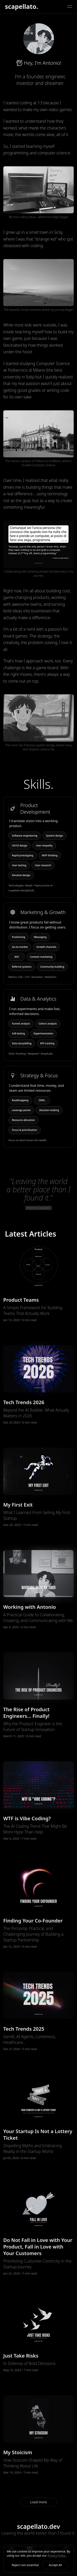 Image resolution: width=77 pixels, height=2576 pixels. What do you see at coordinates (20, 1100) in the screenshot?
I see `Roadmapping` at bounding box center [20, 1100].